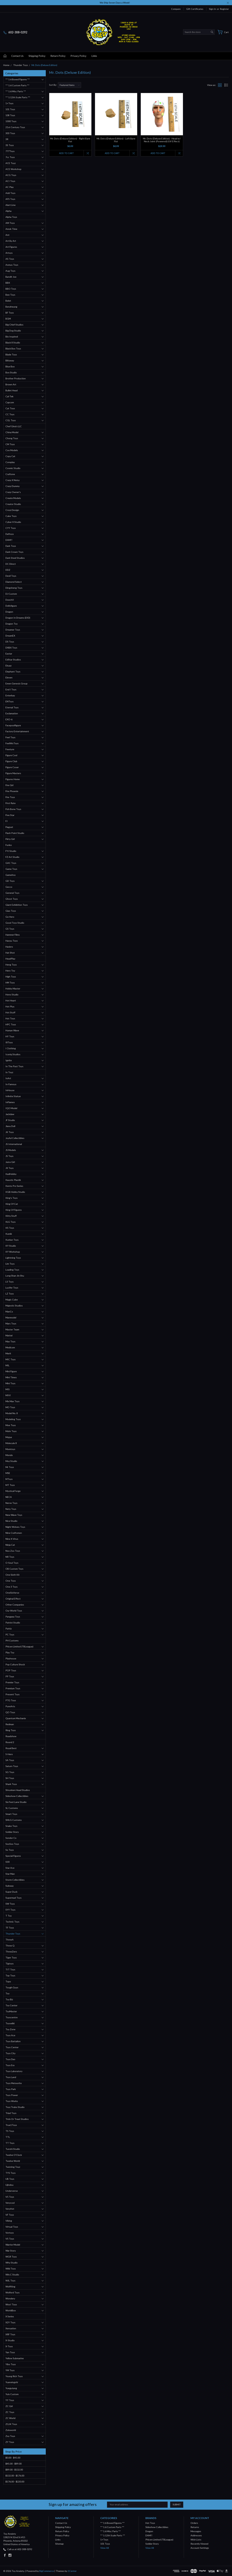 This screenshot has width=232, height=2576. Describe the element at coordinates (66, 153) in the screenshot. I see `Add to Cart` at that location.